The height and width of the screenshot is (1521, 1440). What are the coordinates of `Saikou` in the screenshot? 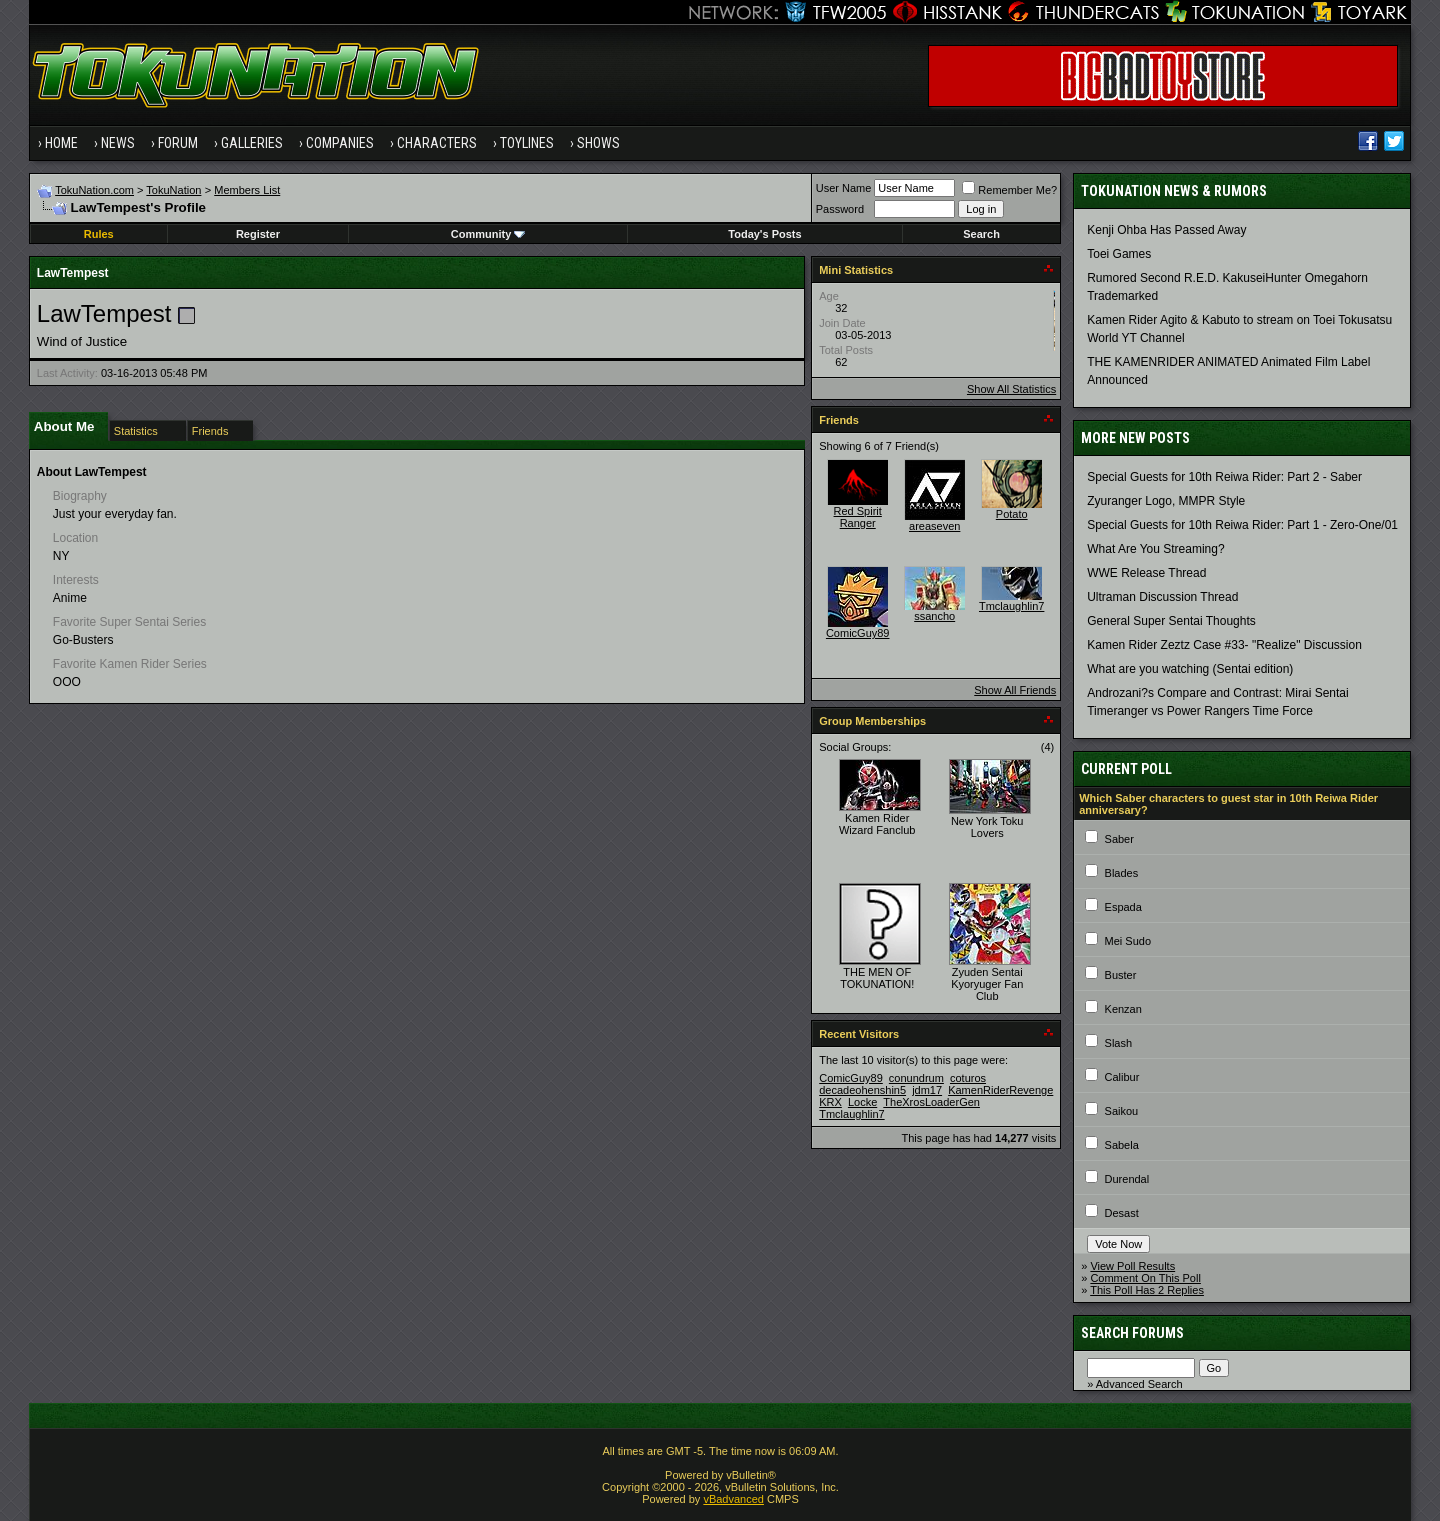 It's located at (1122, 1111).